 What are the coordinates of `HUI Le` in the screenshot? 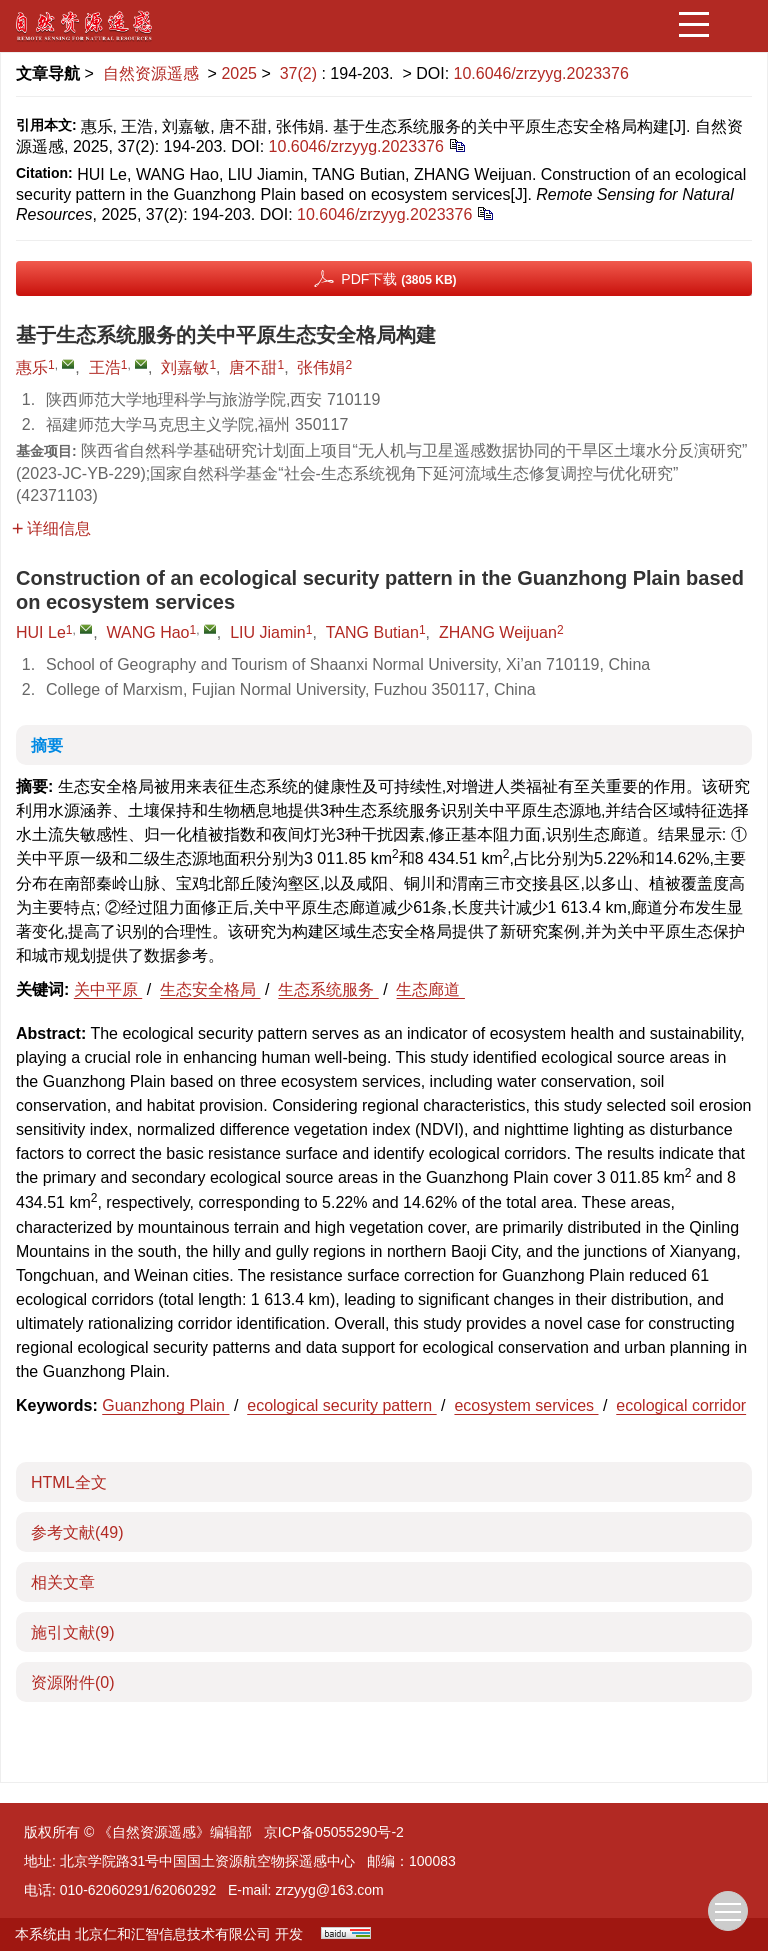 It's located at (41, 632).